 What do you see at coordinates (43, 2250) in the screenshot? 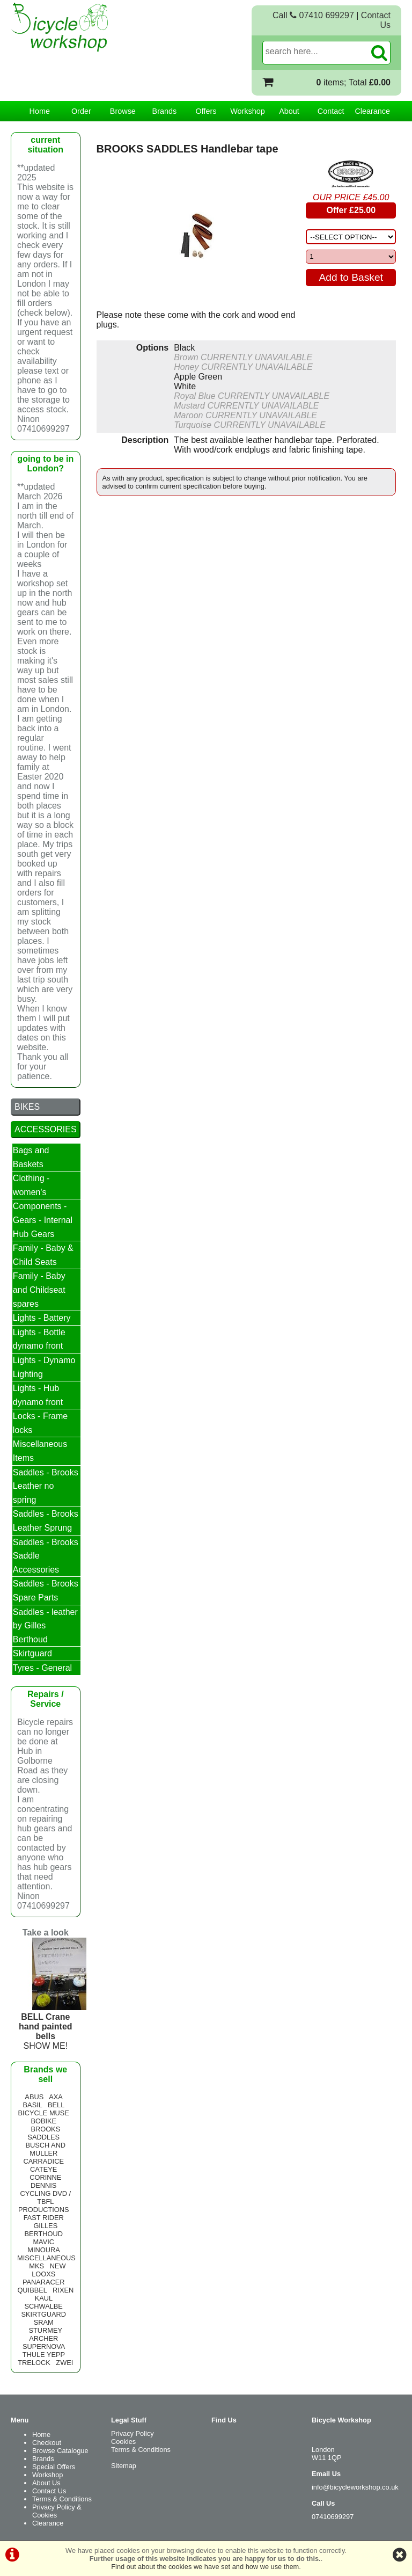
I see `MINOURA` at bounding box center [43, 2250].